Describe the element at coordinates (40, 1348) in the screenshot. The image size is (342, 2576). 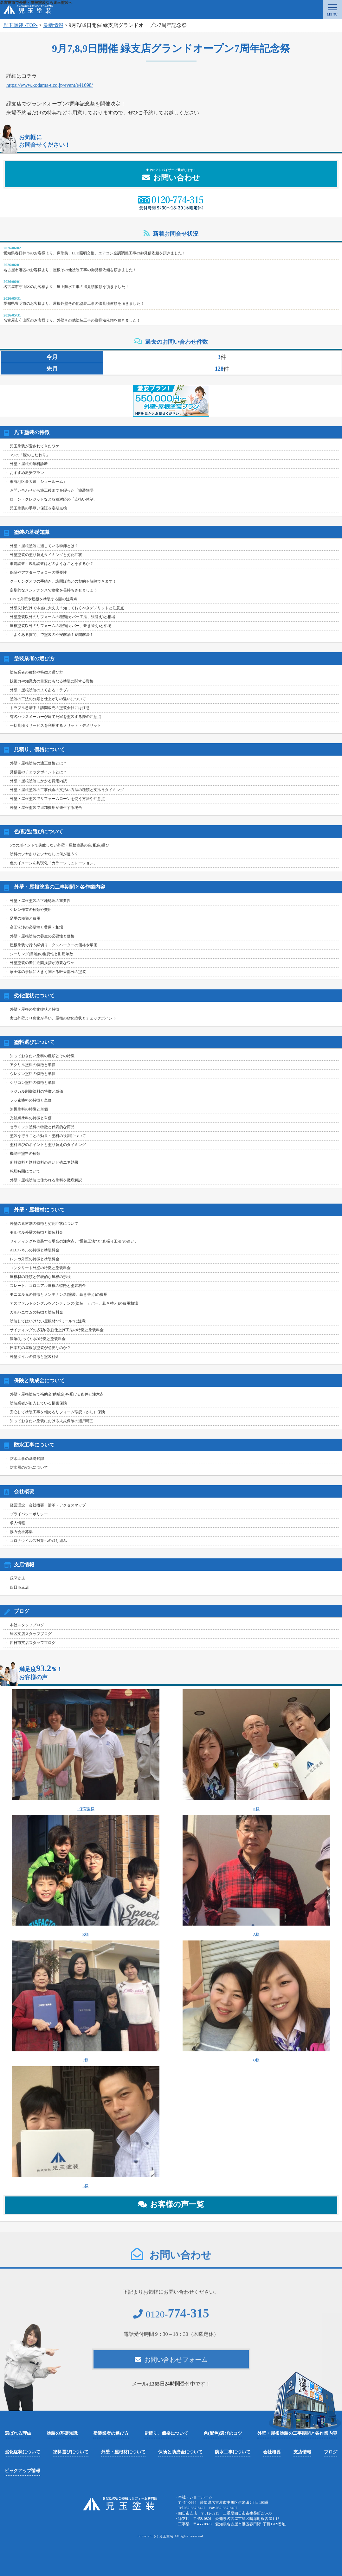
I see `日本瓦の屋根は塗装が必要なのか？` at that location.